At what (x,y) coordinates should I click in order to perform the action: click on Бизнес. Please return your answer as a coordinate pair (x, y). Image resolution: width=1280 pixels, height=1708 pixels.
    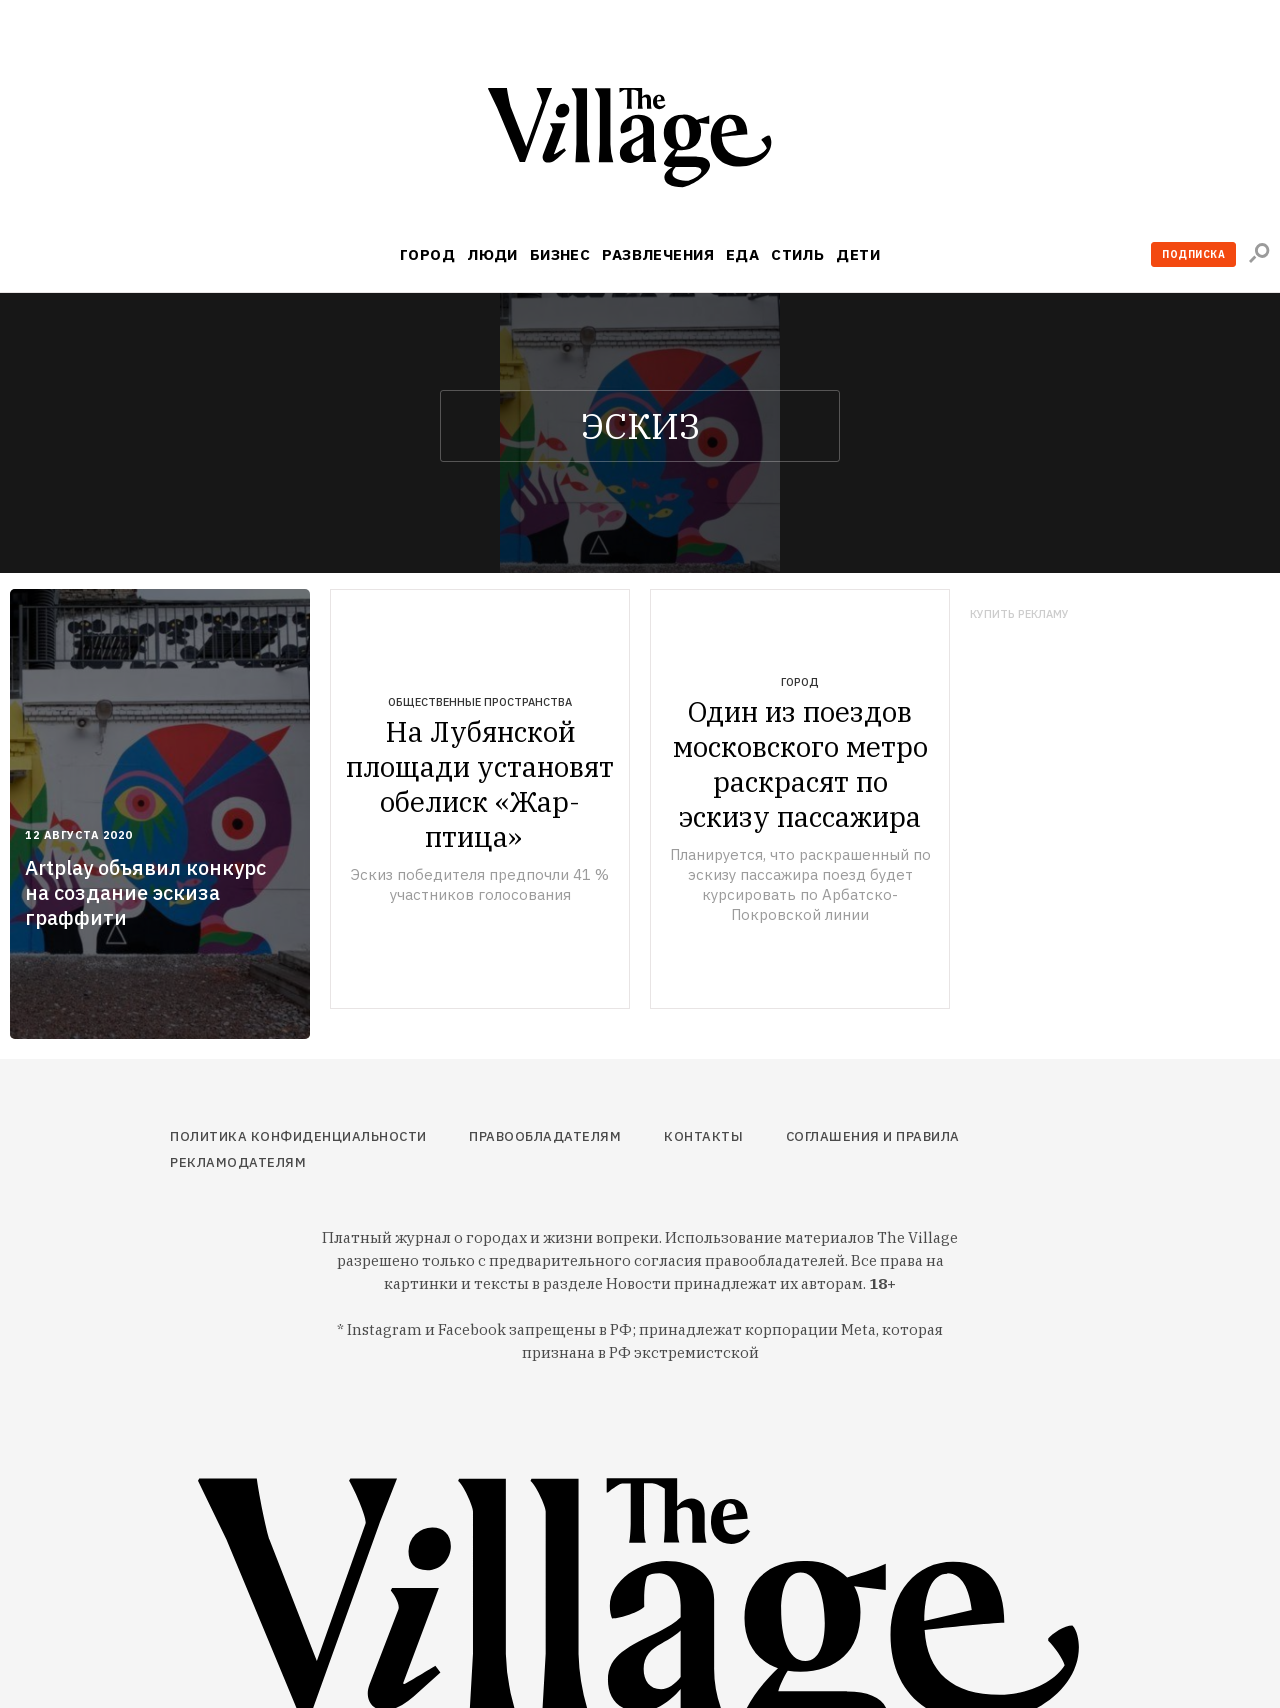
    Looking at the image, I should click on (560, 254).